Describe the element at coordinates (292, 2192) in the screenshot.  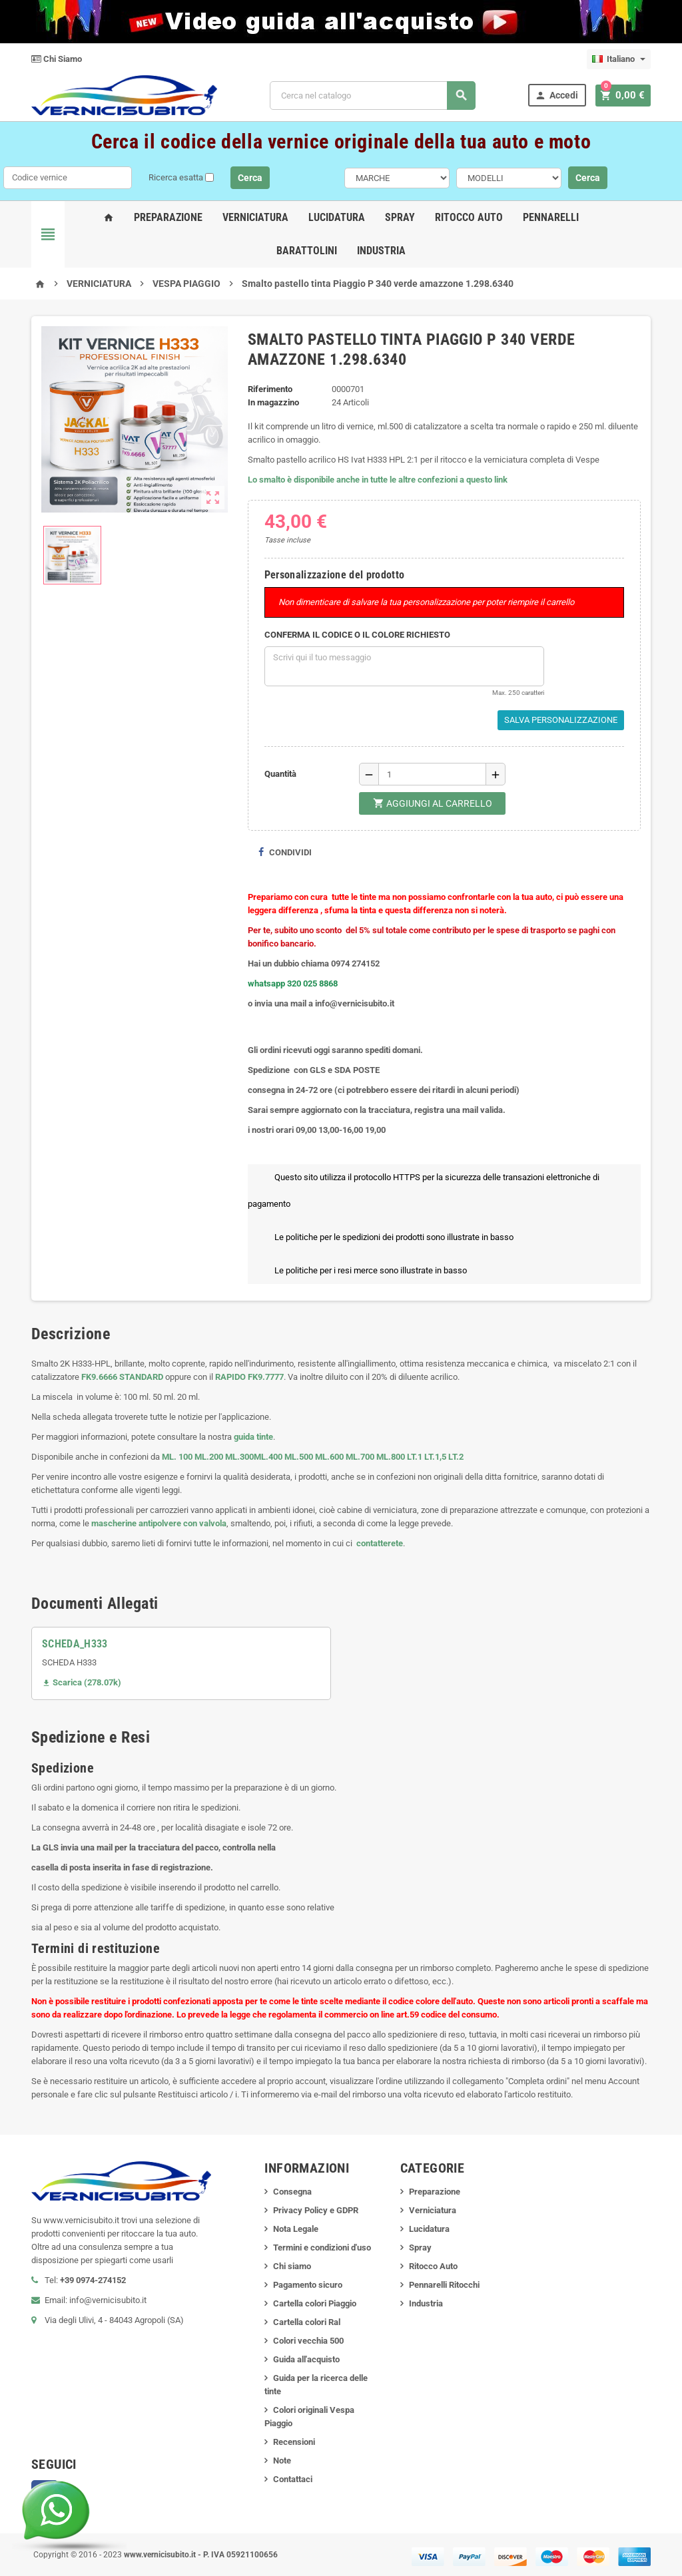
I see `Consegna` at that location.